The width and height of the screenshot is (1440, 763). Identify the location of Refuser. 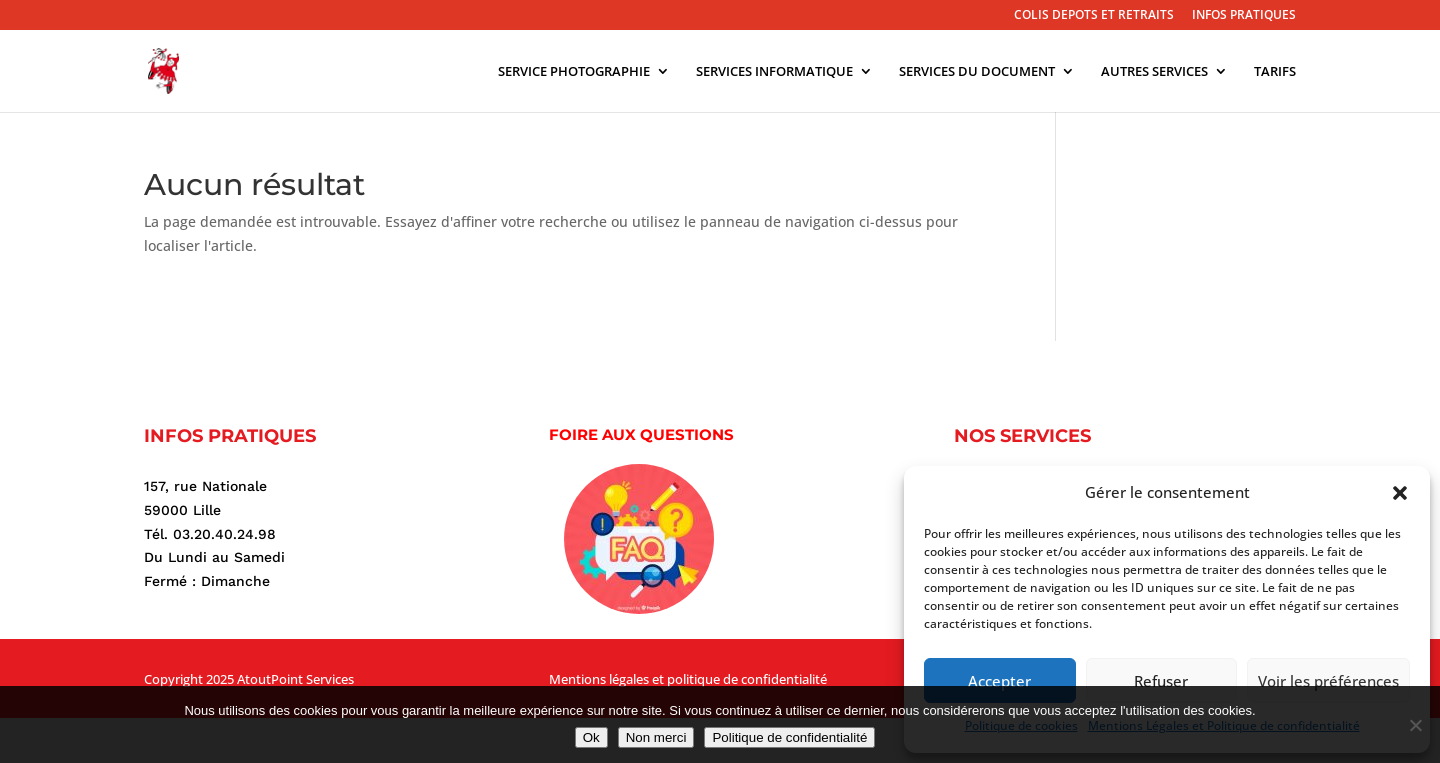
(1161, 681).